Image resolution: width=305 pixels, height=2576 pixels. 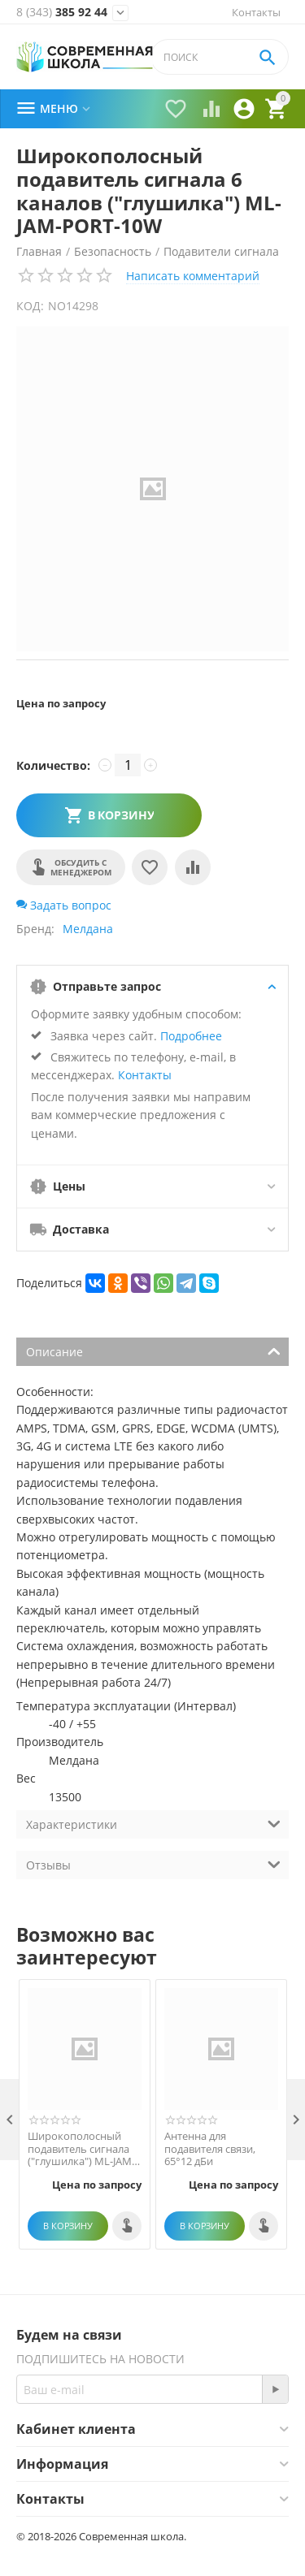 What do you see at coordinates (209, 2149) in the screenshot?
I see `Антенна для подавителя связи, 65°12 дБи` at bounding box center [209, 2149].